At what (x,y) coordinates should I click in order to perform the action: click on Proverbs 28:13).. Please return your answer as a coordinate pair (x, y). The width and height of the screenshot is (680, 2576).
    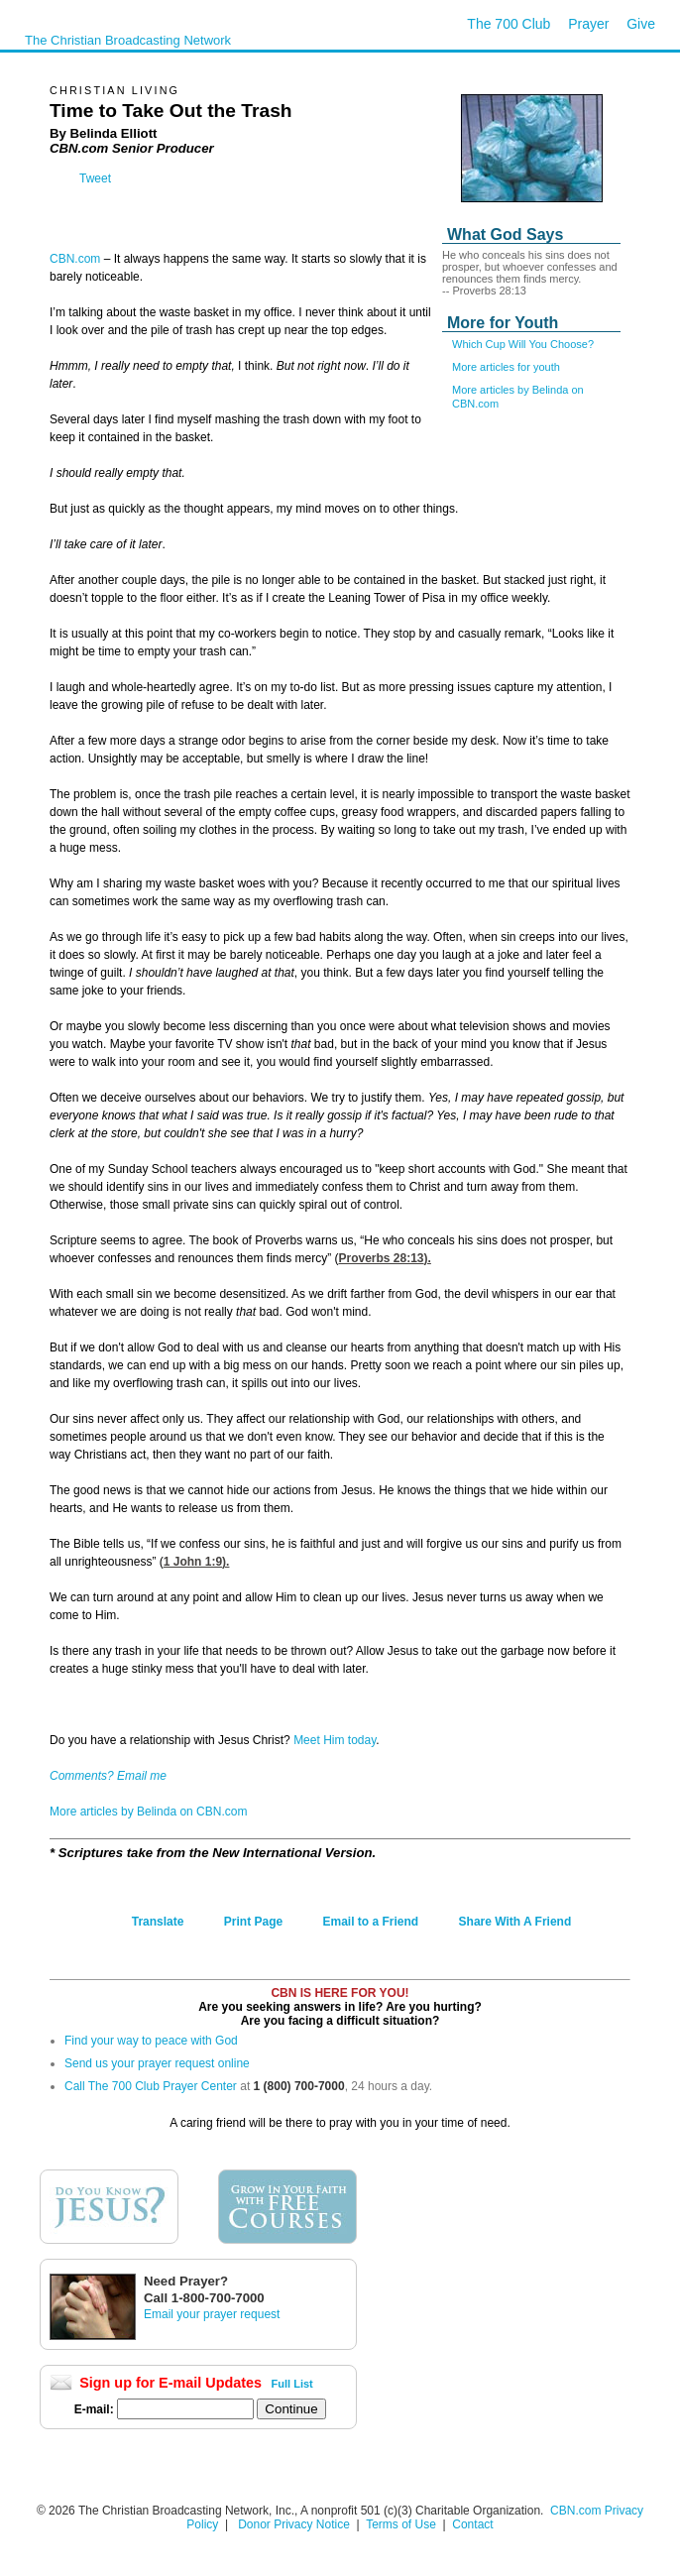
    Looking at the image, I should click on (384, 1258).